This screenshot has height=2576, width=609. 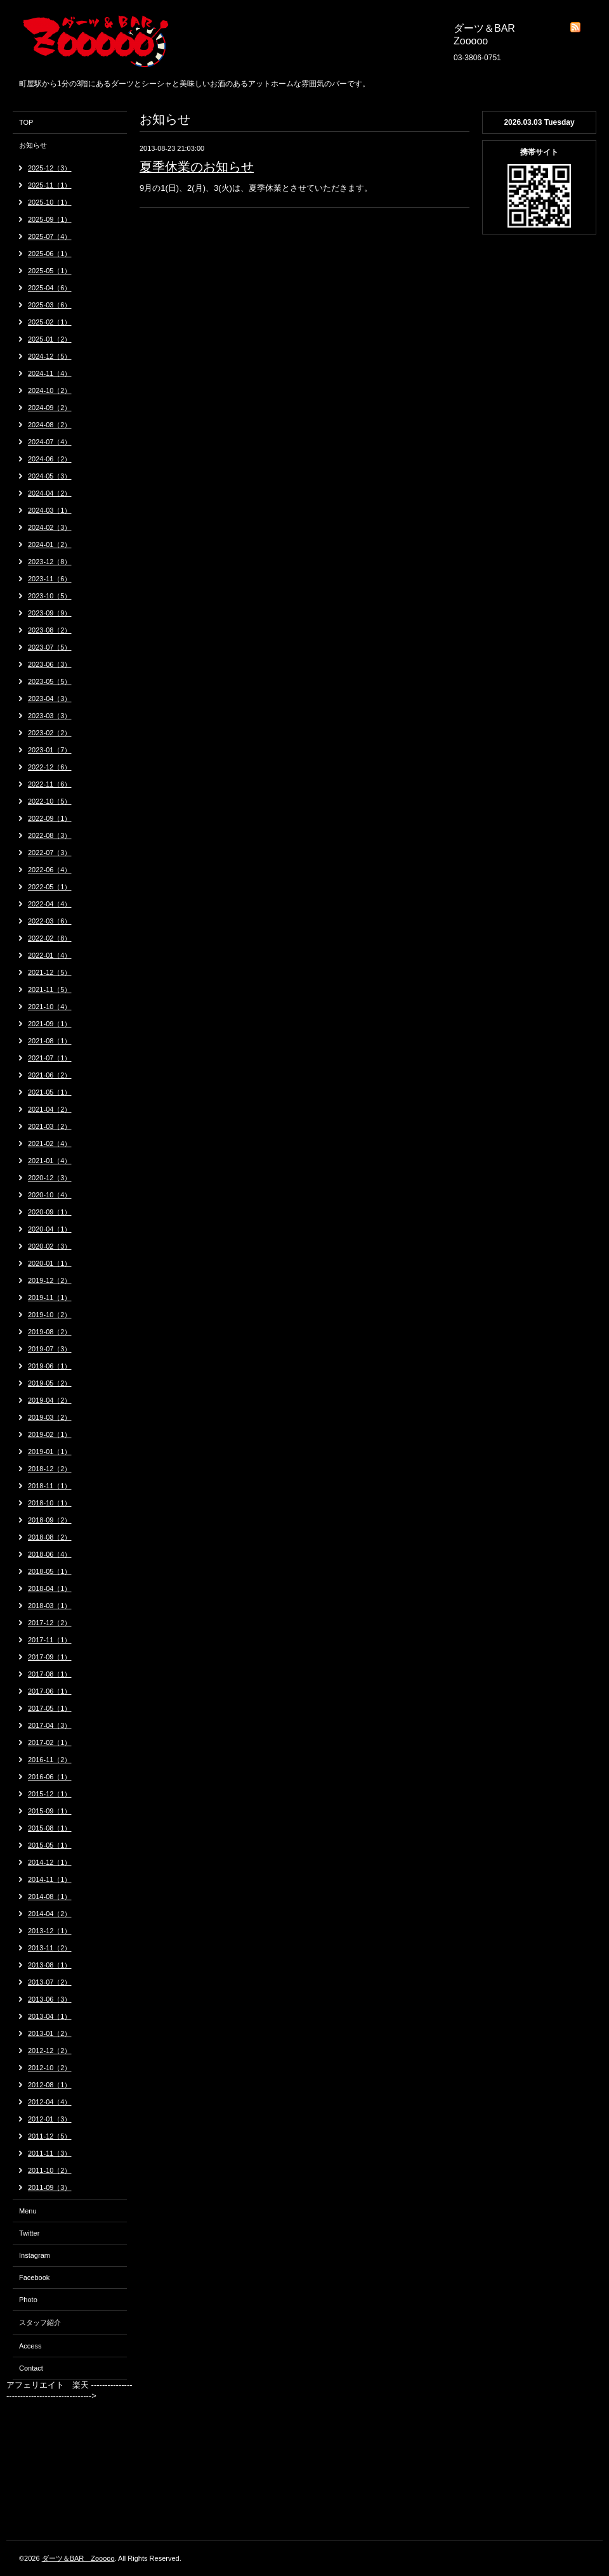 I want to click on 2017-05（1）, so click(x=50, y=1708).